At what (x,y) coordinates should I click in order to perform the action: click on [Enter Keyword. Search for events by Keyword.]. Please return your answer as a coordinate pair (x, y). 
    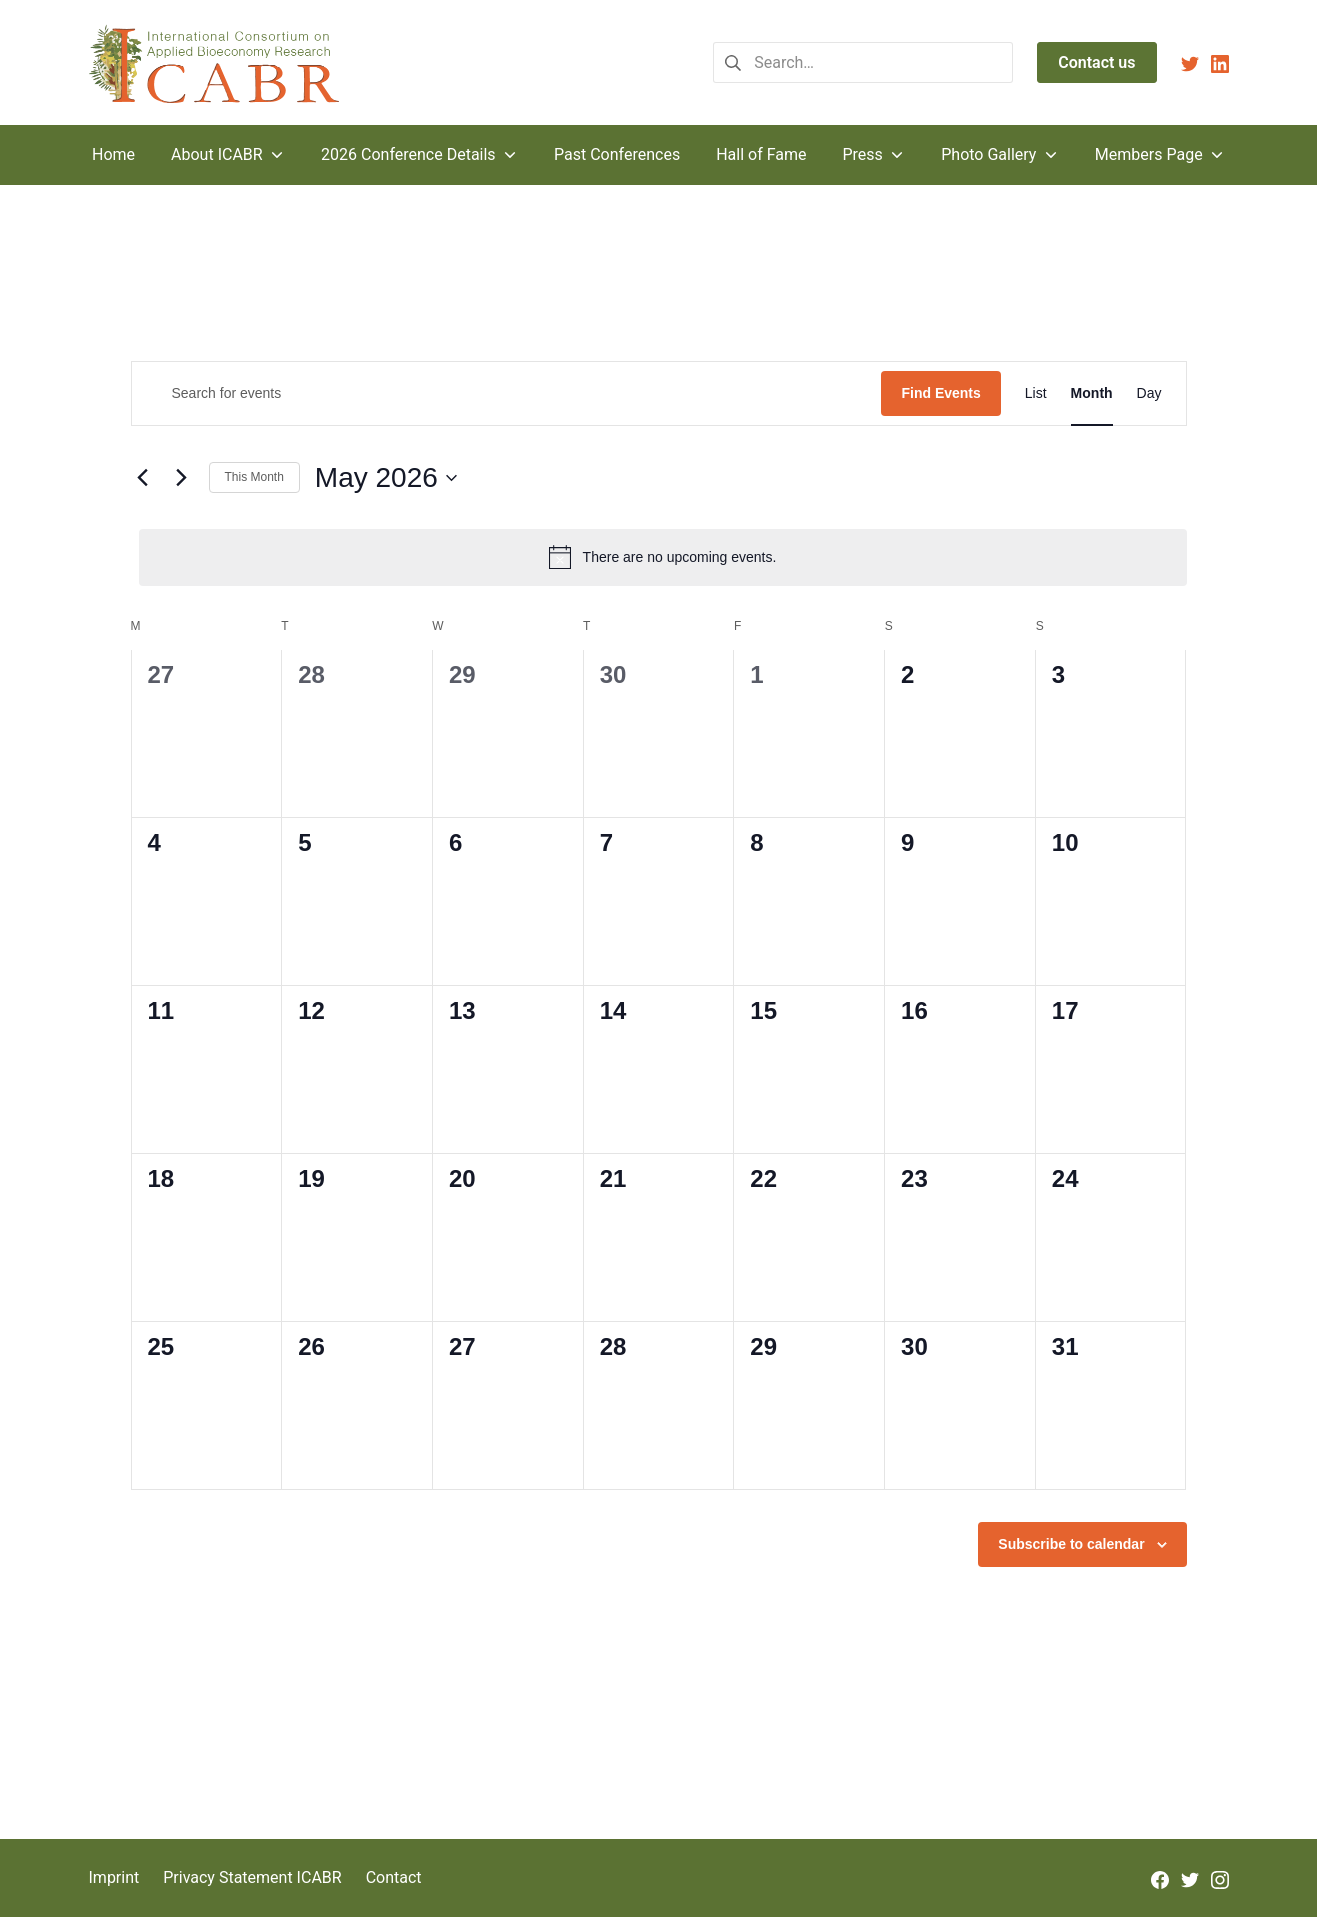
    Looking at the image, I should click on (507, 393).